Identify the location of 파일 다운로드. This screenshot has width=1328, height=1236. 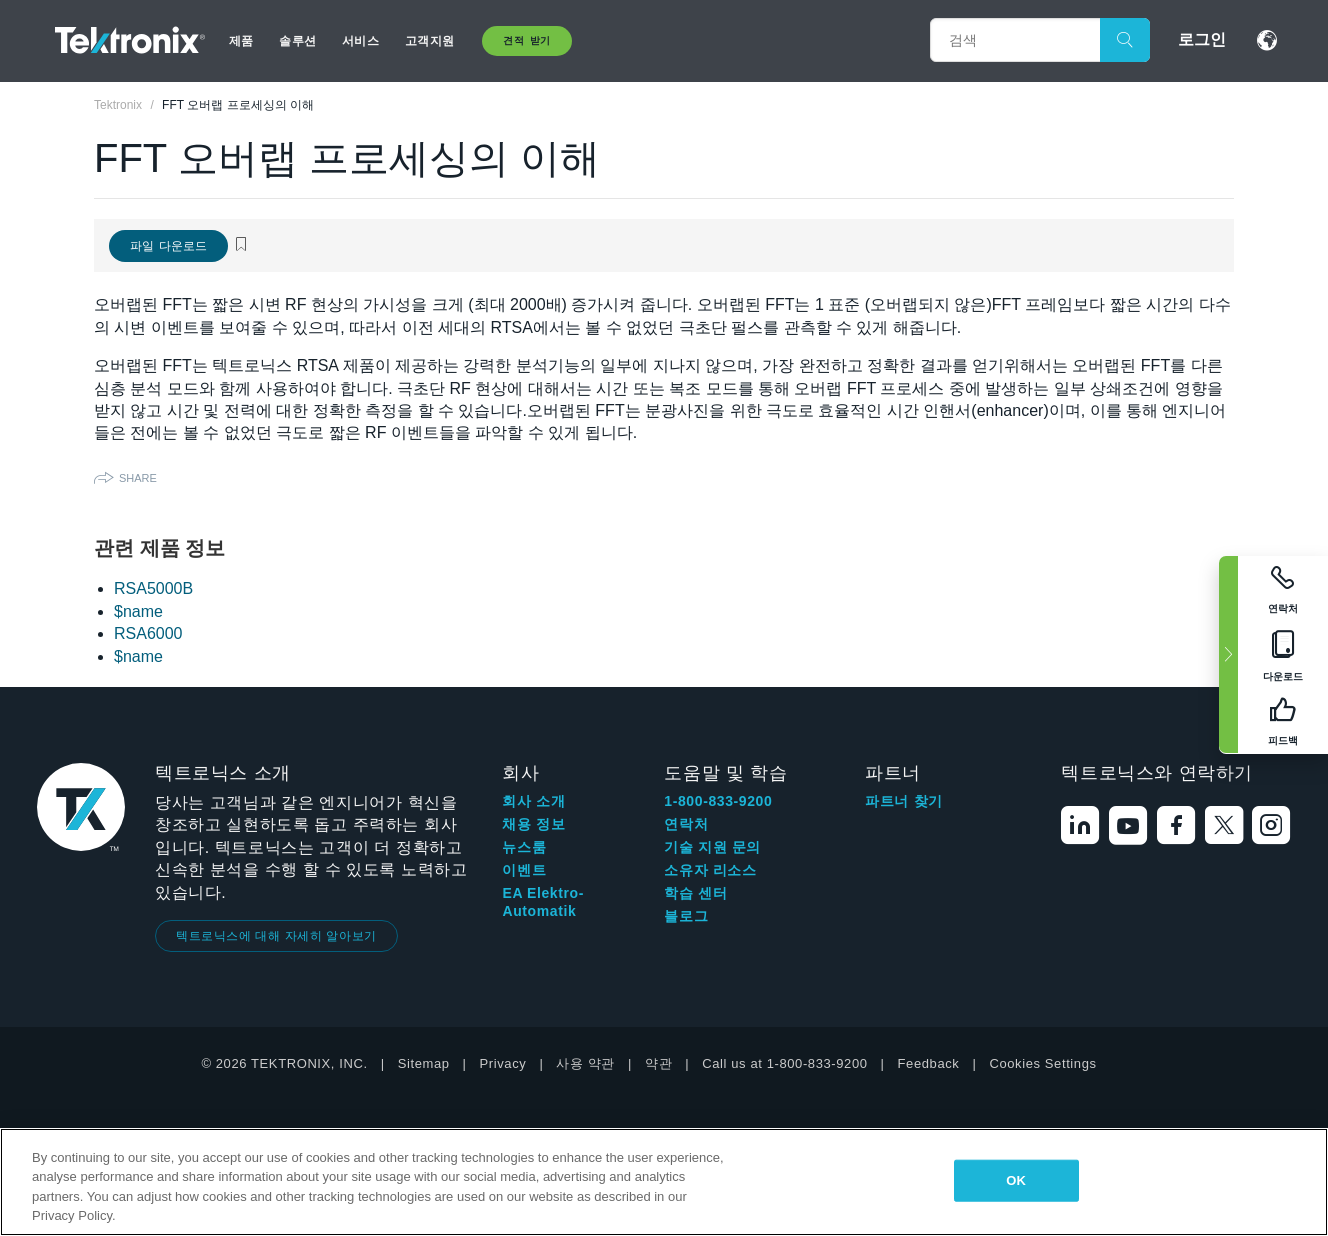
(168, 246).